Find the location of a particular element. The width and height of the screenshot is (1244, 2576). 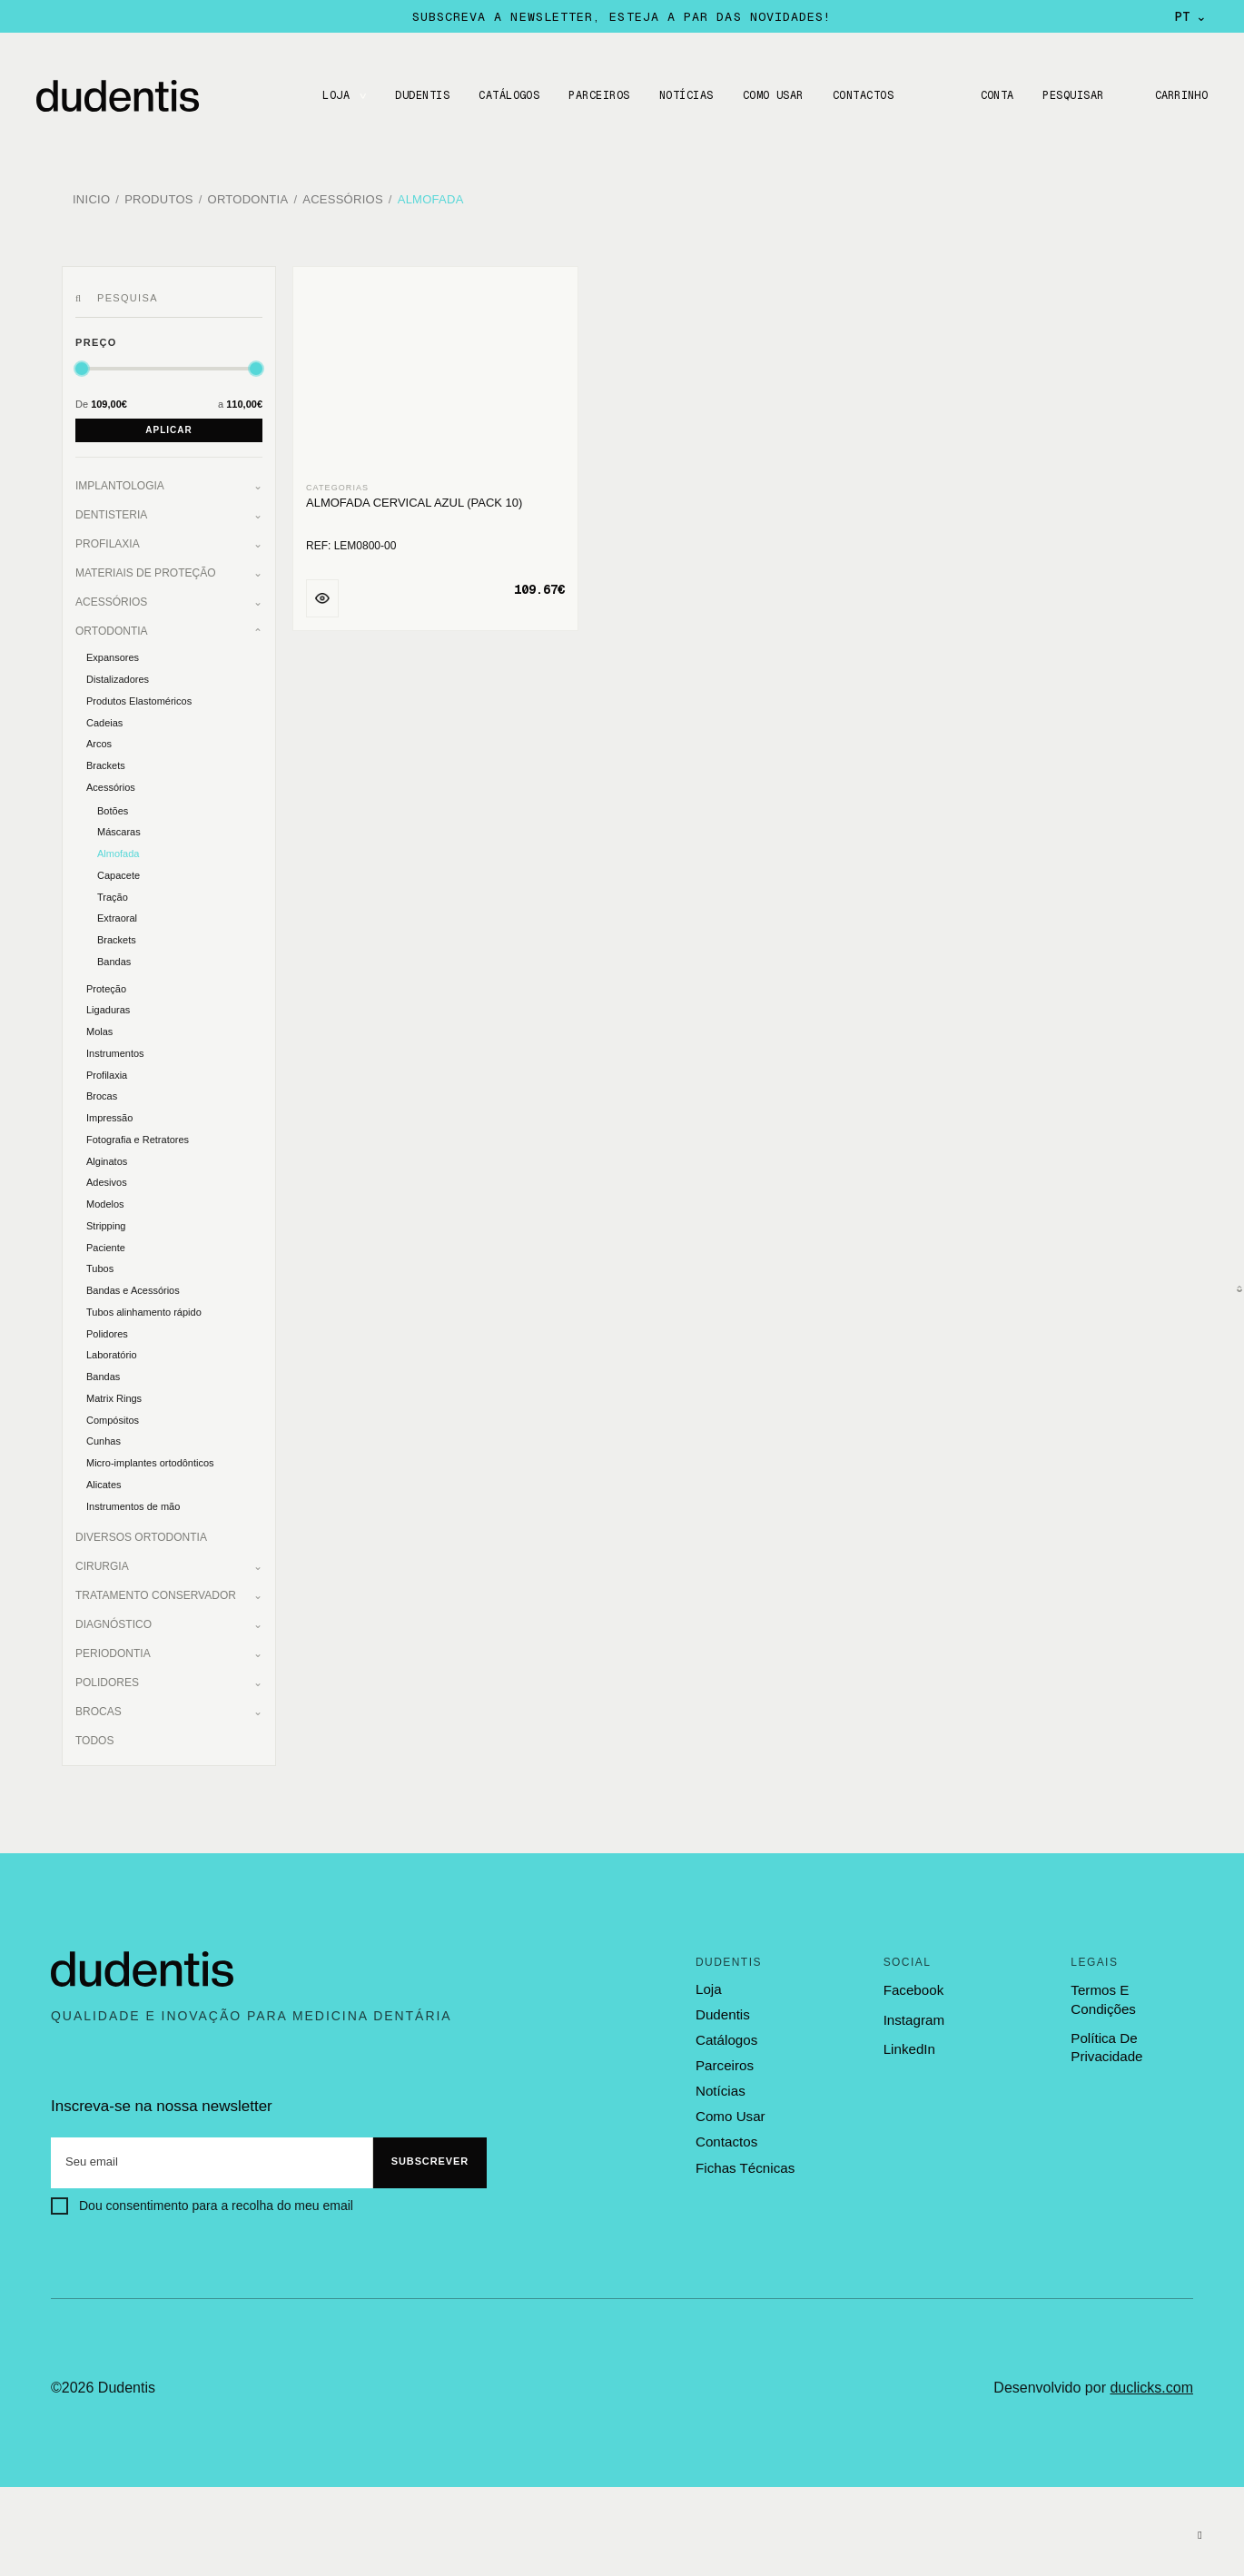

CATÁLOGOS is located at coordinates (508, 95).